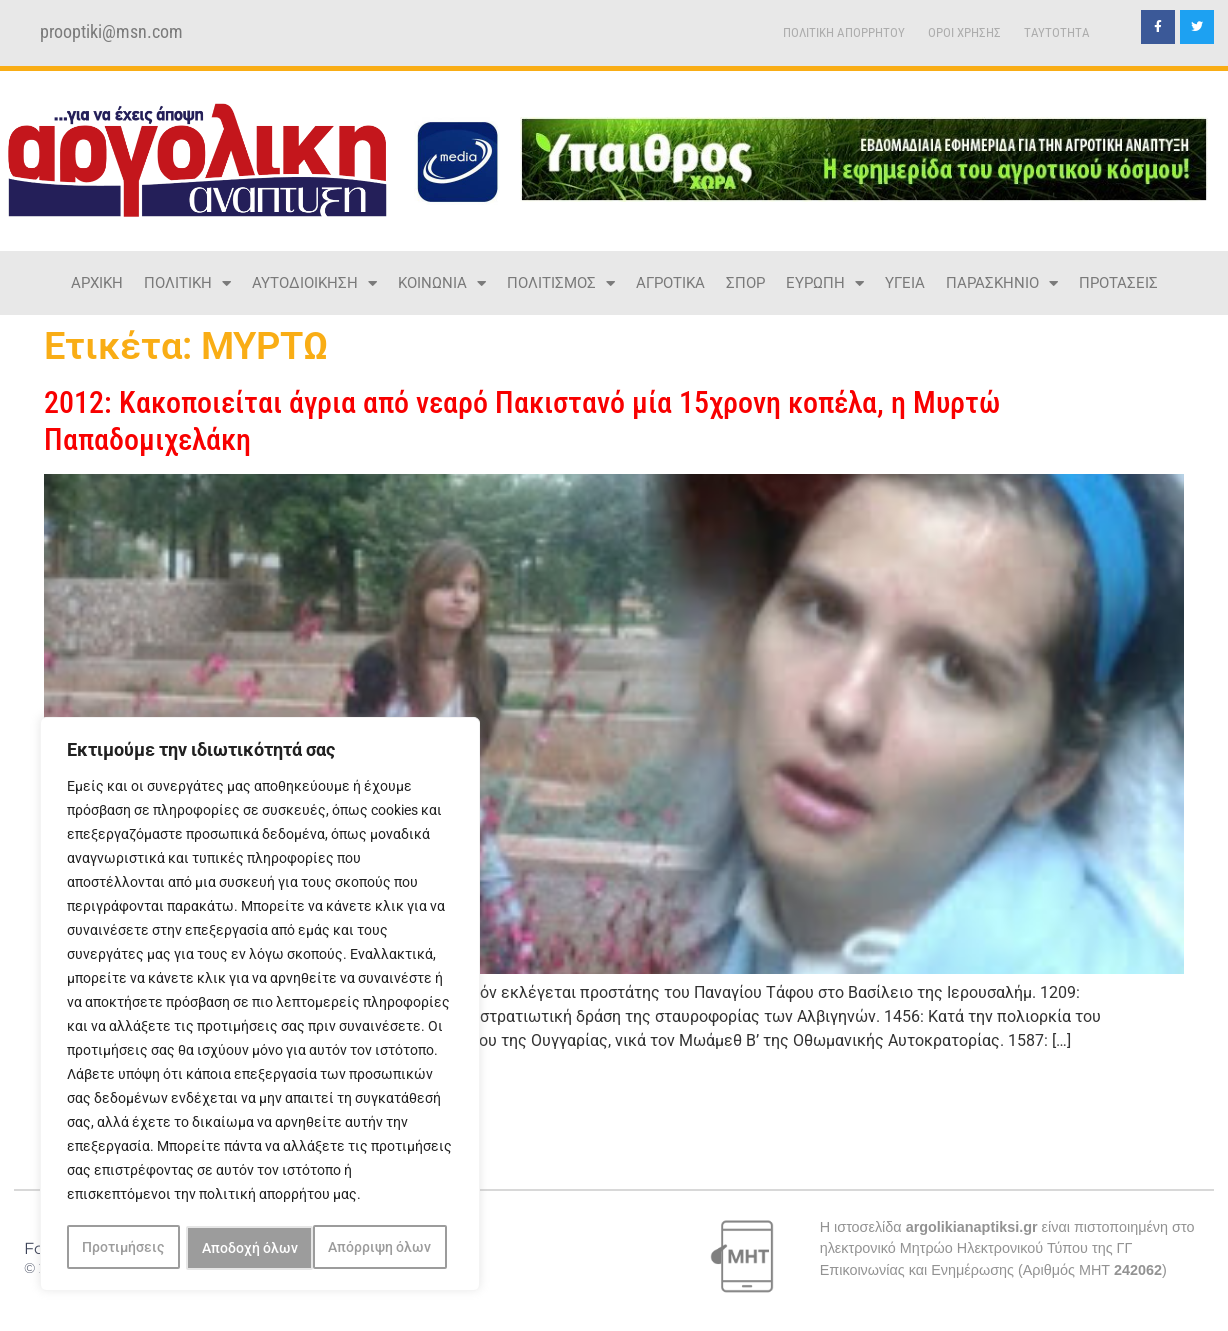 This screenshot has height=1331, width=1228. What do you see at coordinates (187, 283) in the screenshot?
I see `ΠΟΛΙΤΙΚΗ` at bounding box center [187, 283].